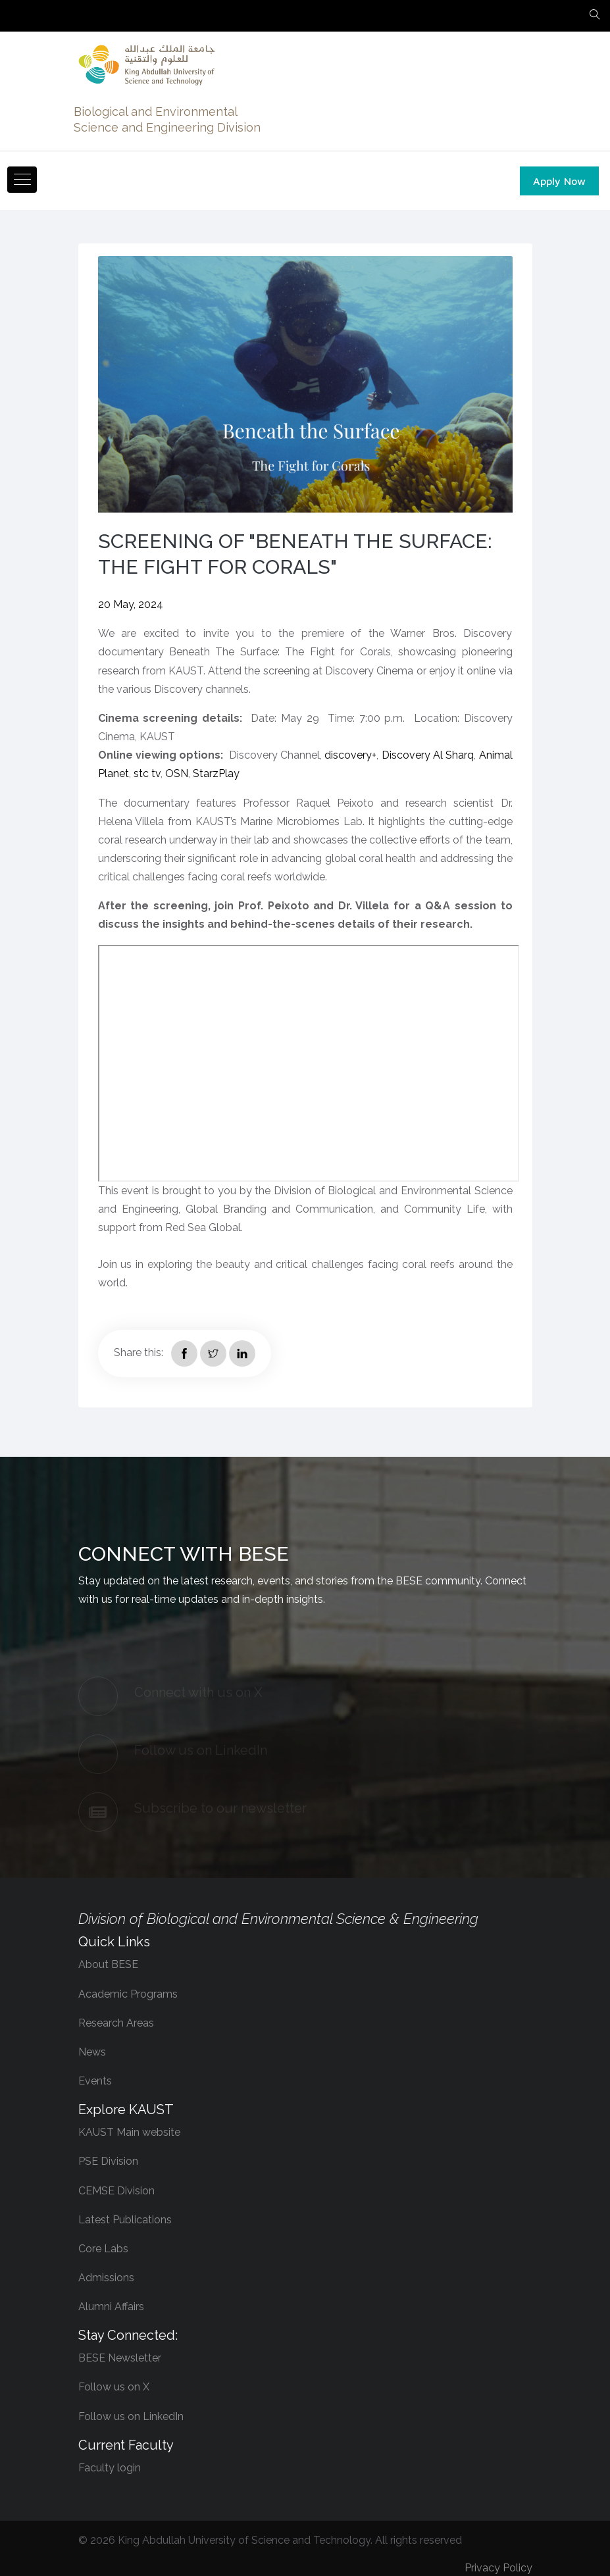  What do you see at coordinates (113, 2387) in the screenshot?
I see `Follow us on X` at bounding box center [113, 2387].